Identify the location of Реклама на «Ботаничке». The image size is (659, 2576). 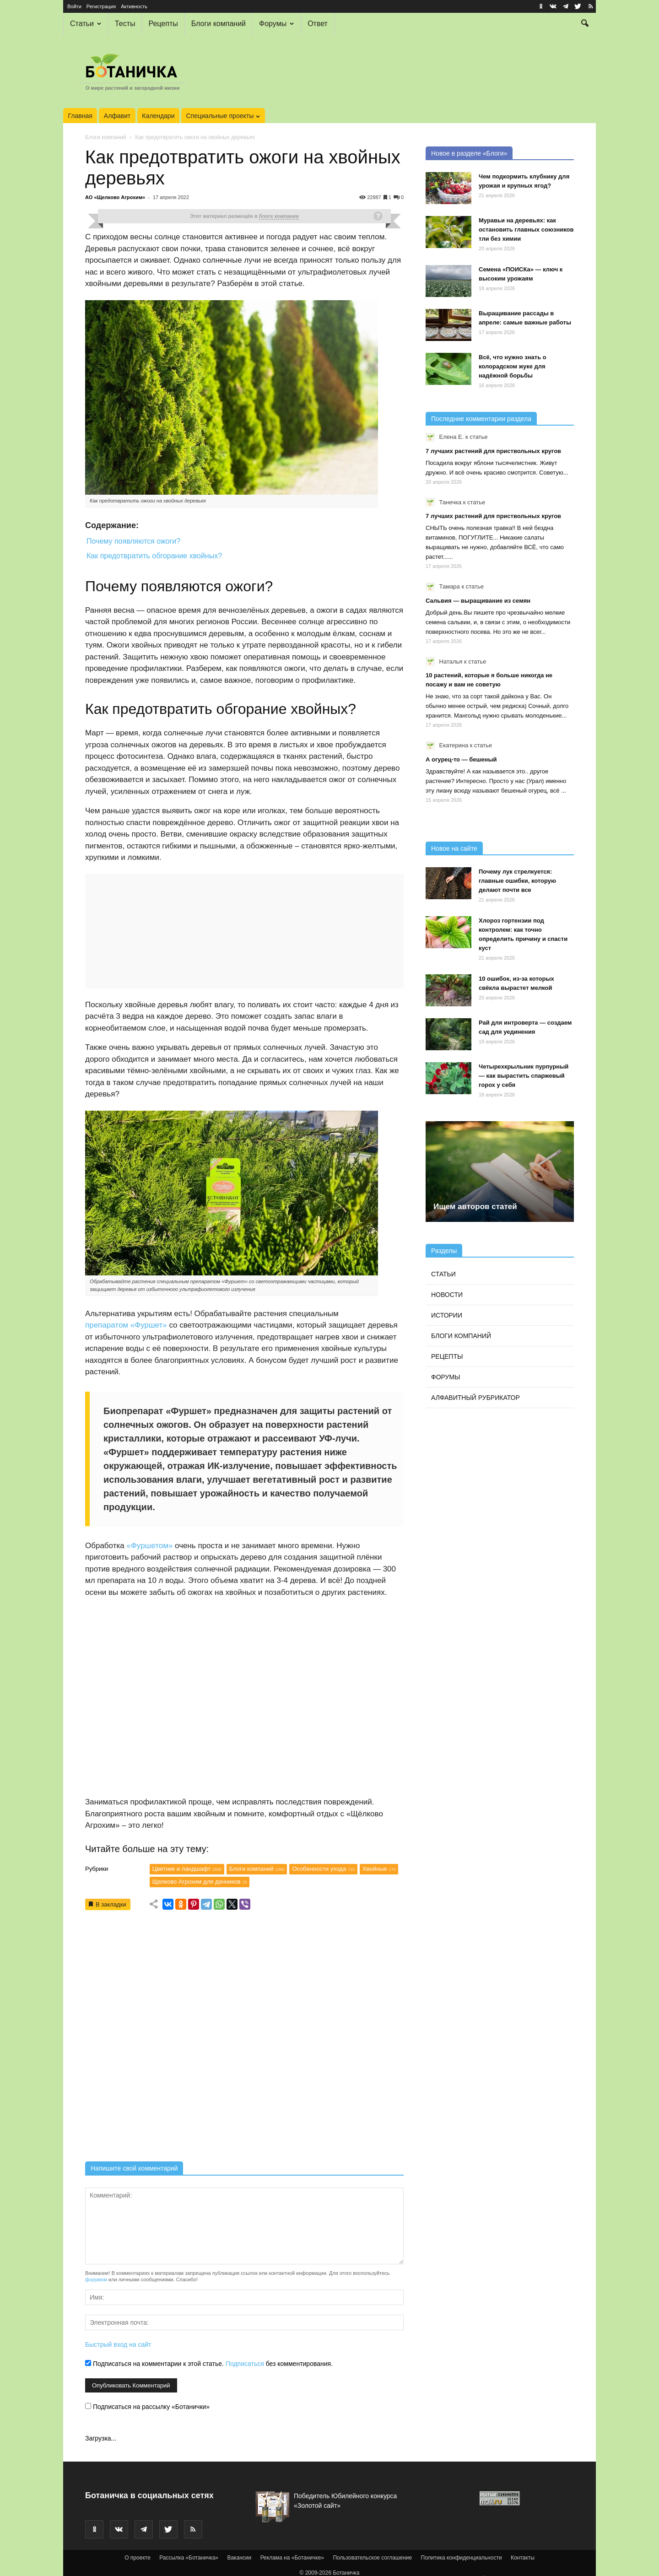
(292, 2557).